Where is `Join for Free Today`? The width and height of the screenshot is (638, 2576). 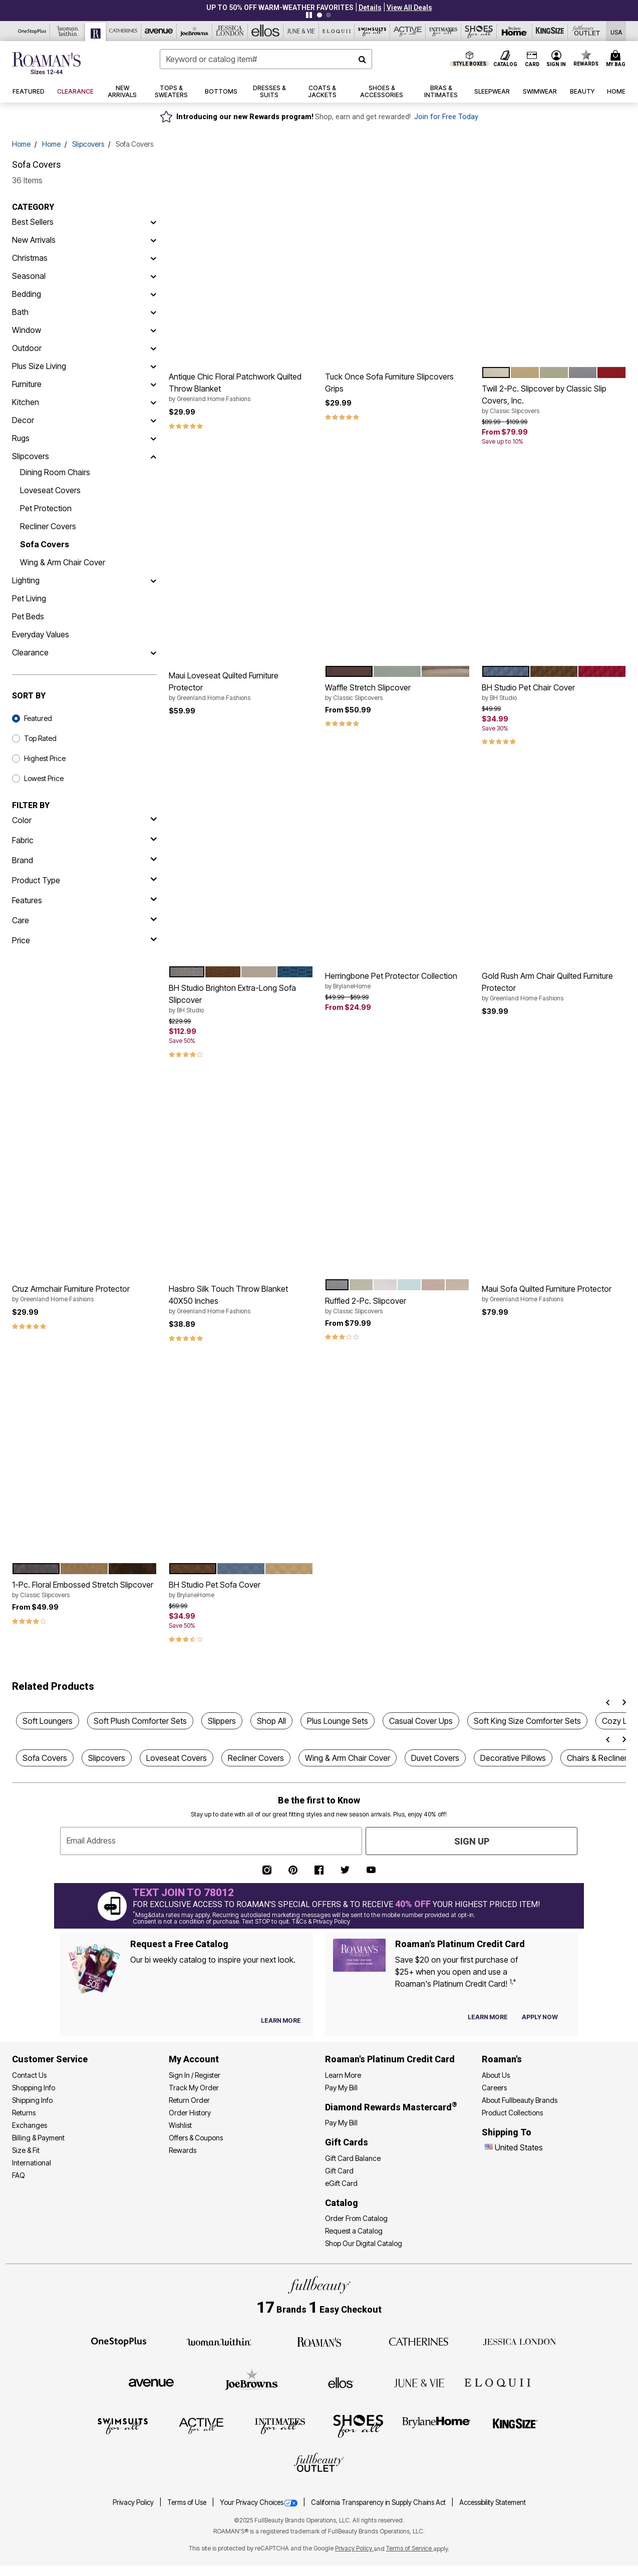 Join for Free Today is located at coordinates (446, 117).